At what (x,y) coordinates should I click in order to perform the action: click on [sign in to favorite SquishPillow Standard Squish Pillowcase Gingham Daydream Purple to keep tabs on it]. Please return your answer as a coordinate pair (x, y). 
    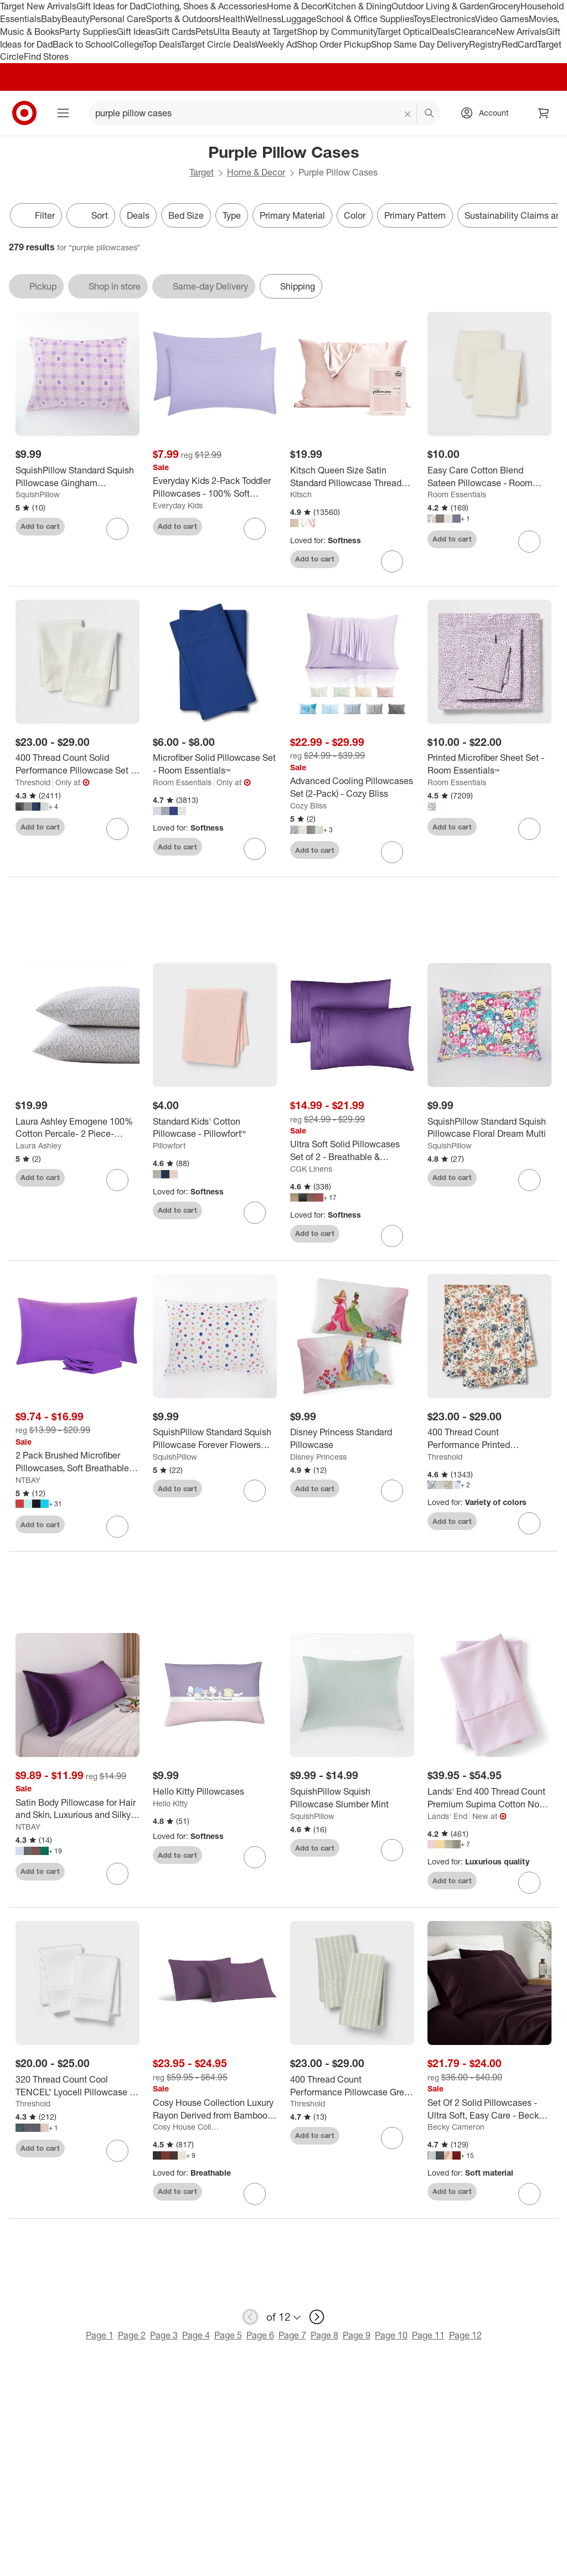
    Looking at the image, I should click on (117, 529).